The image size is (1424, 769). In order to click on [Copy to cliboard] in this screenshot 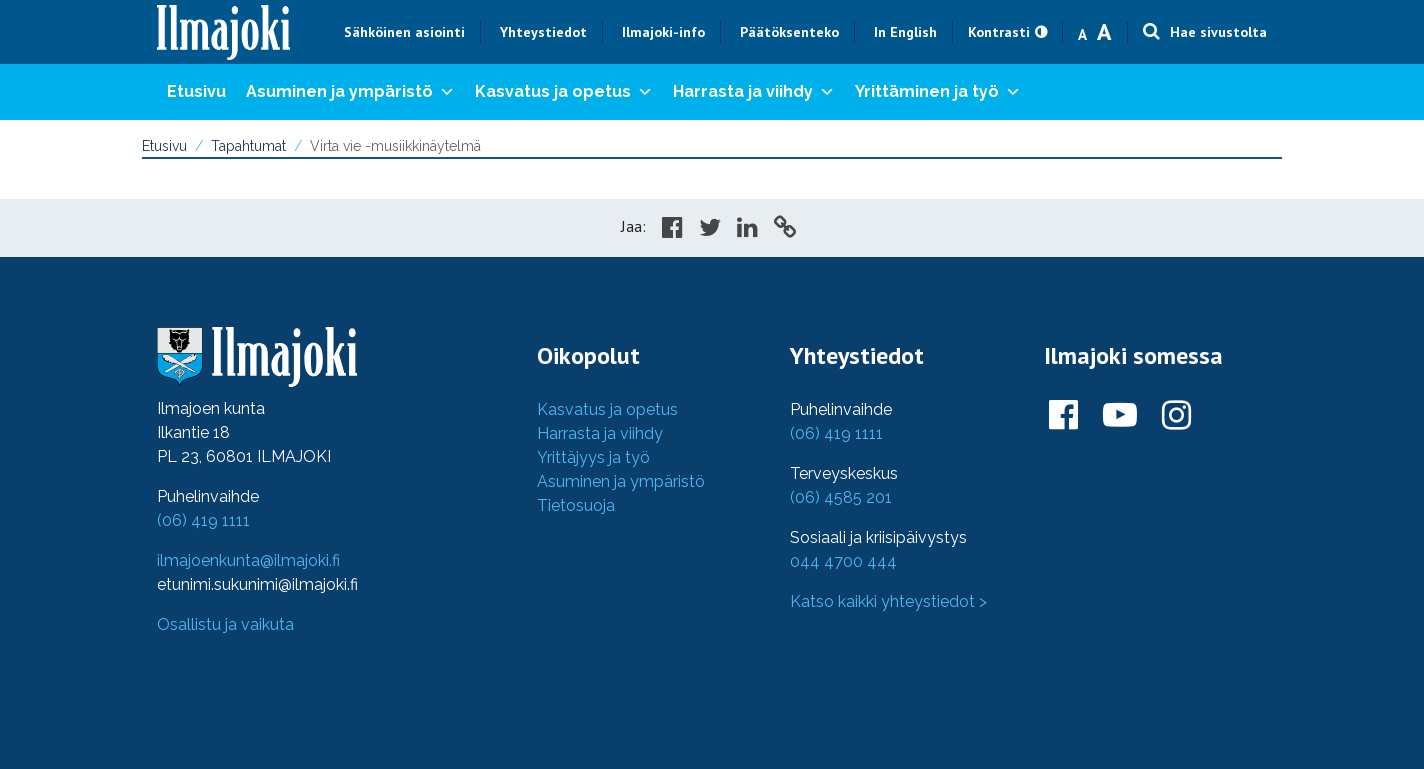, I will do `click(785, 230)`.